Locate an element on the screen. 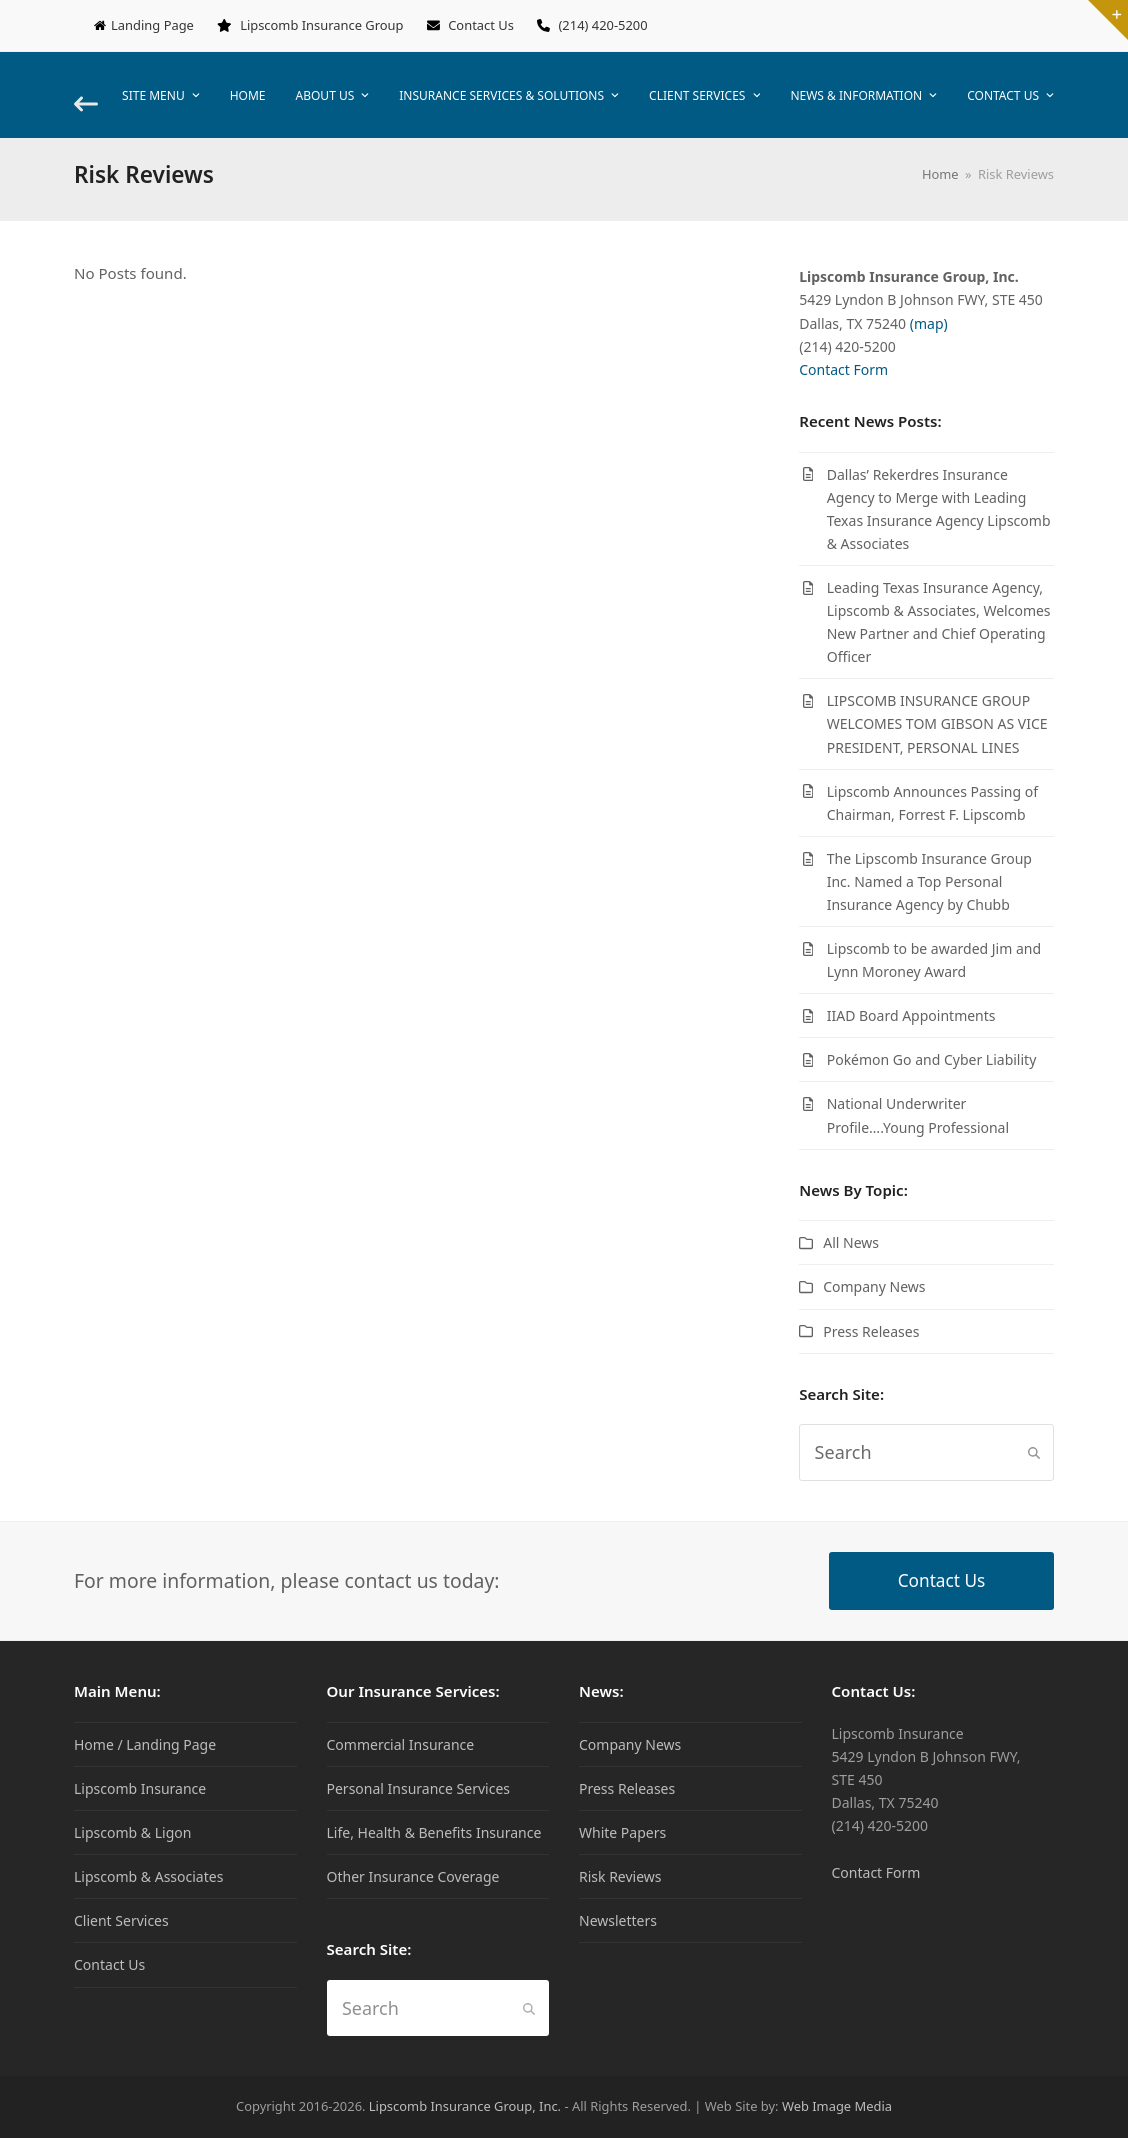 This screenshot has height=2138, width=1128. Newsletters is located at coordinates (618, 1920).